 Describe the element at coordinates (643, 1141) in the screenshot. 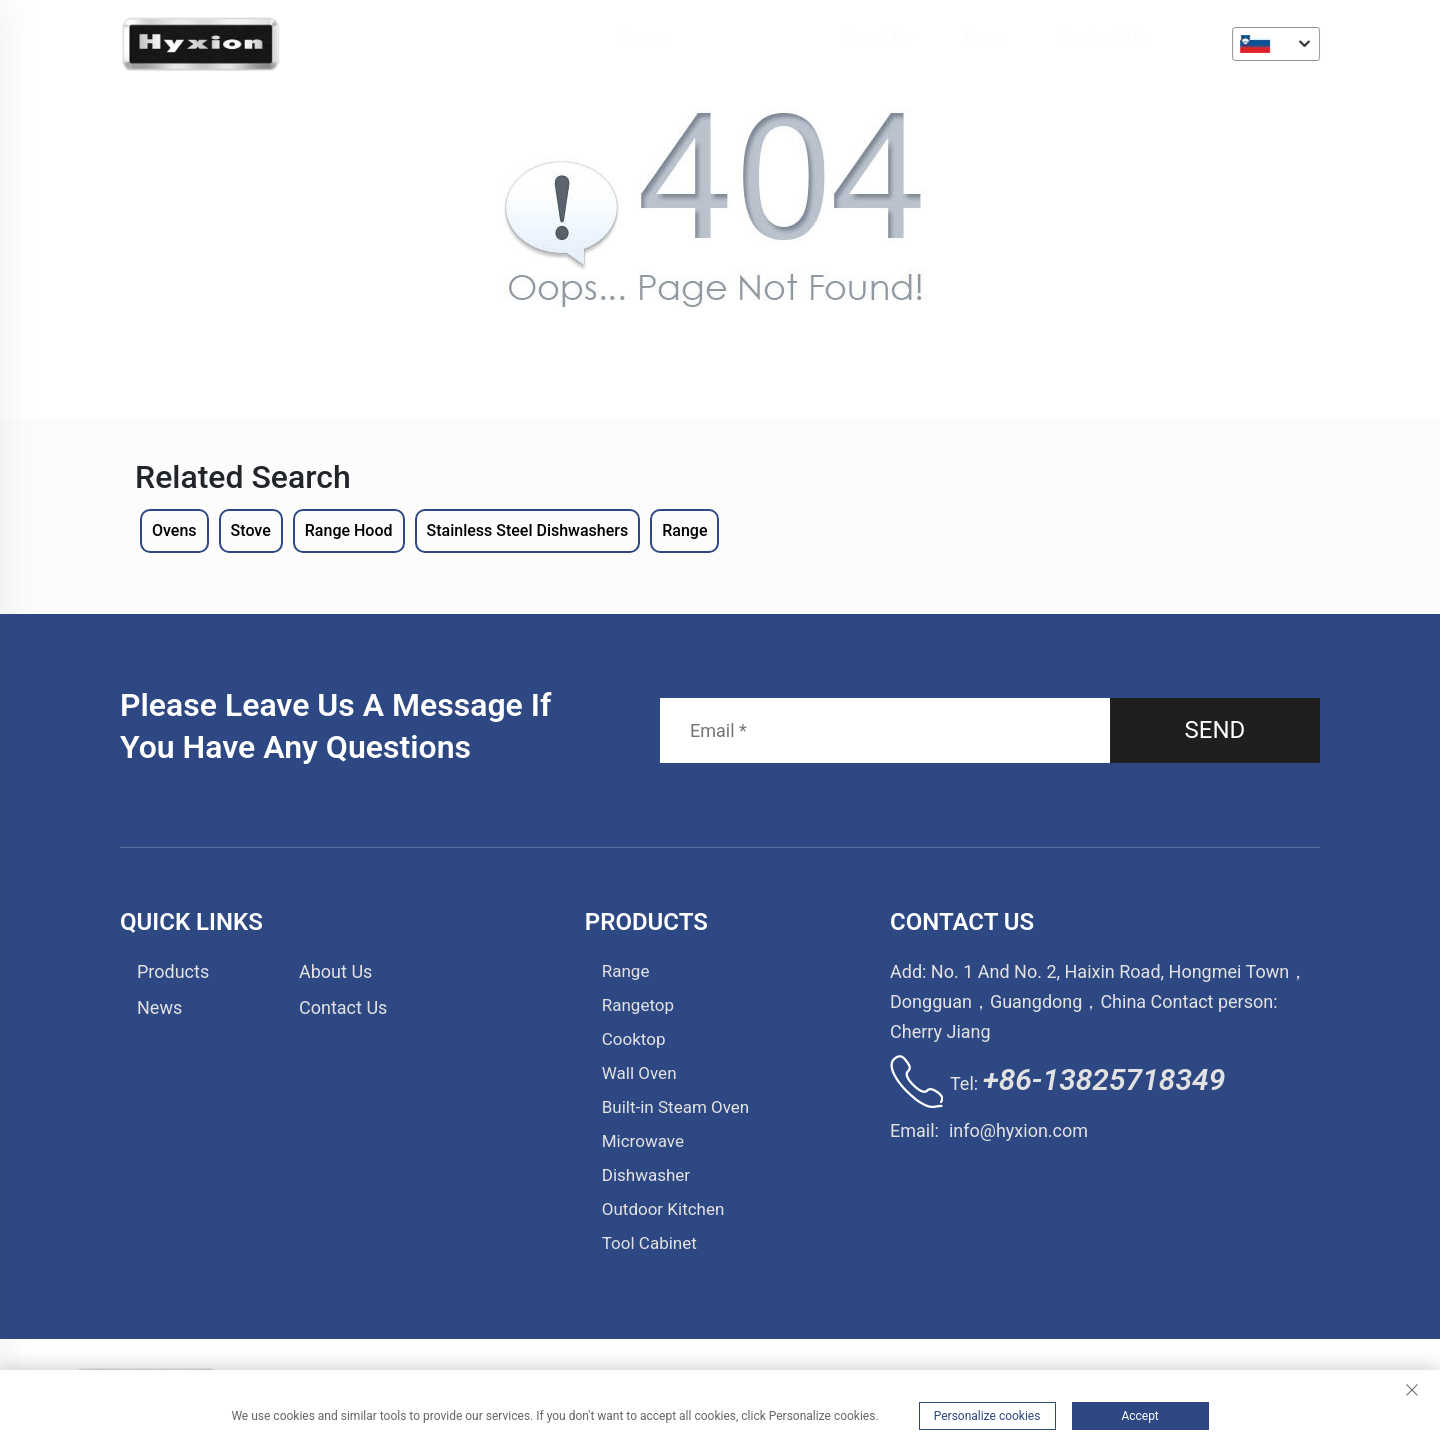

I see `Microwave` at that location.